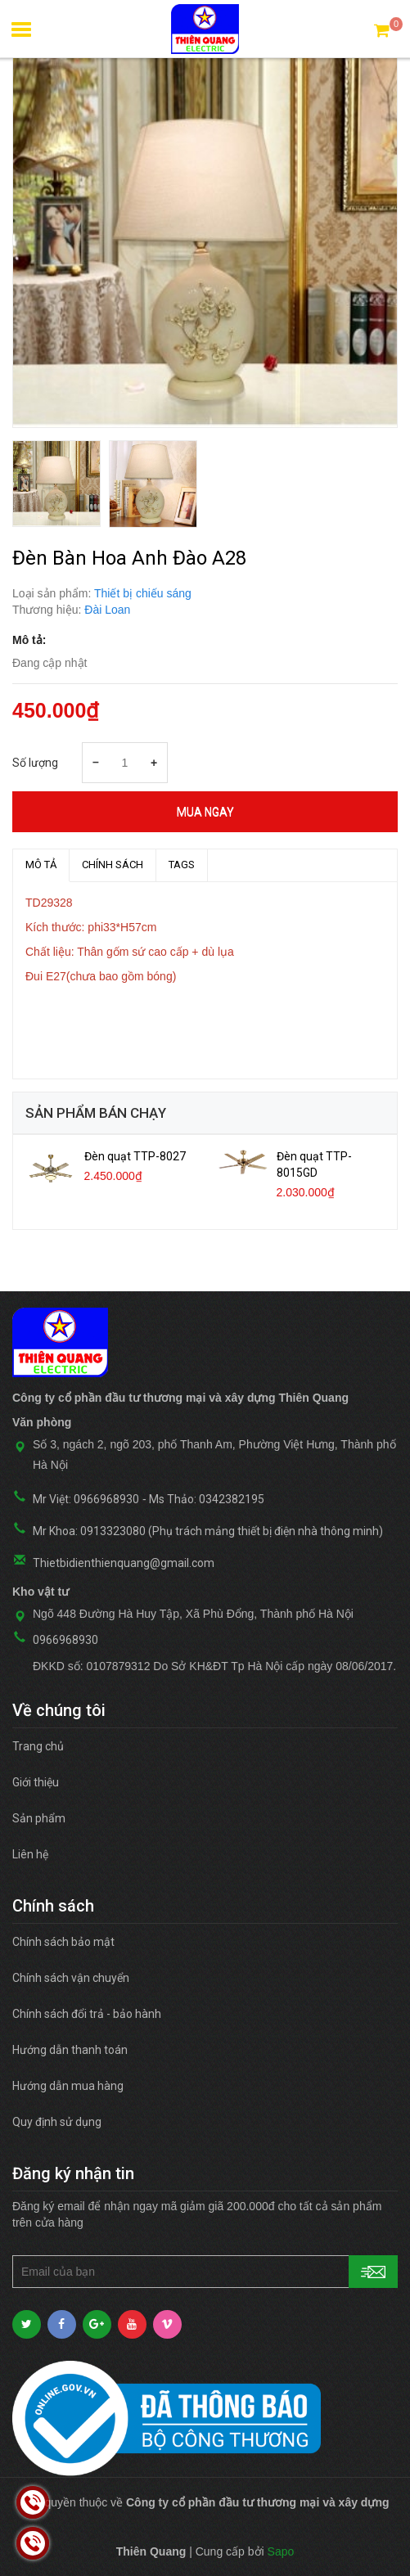 The height and width of the screenshot is (2576, 410). Describe the element at coordinates (70, 1977) in the screenshot. I see `Chính sách vận chuyển` at that location.